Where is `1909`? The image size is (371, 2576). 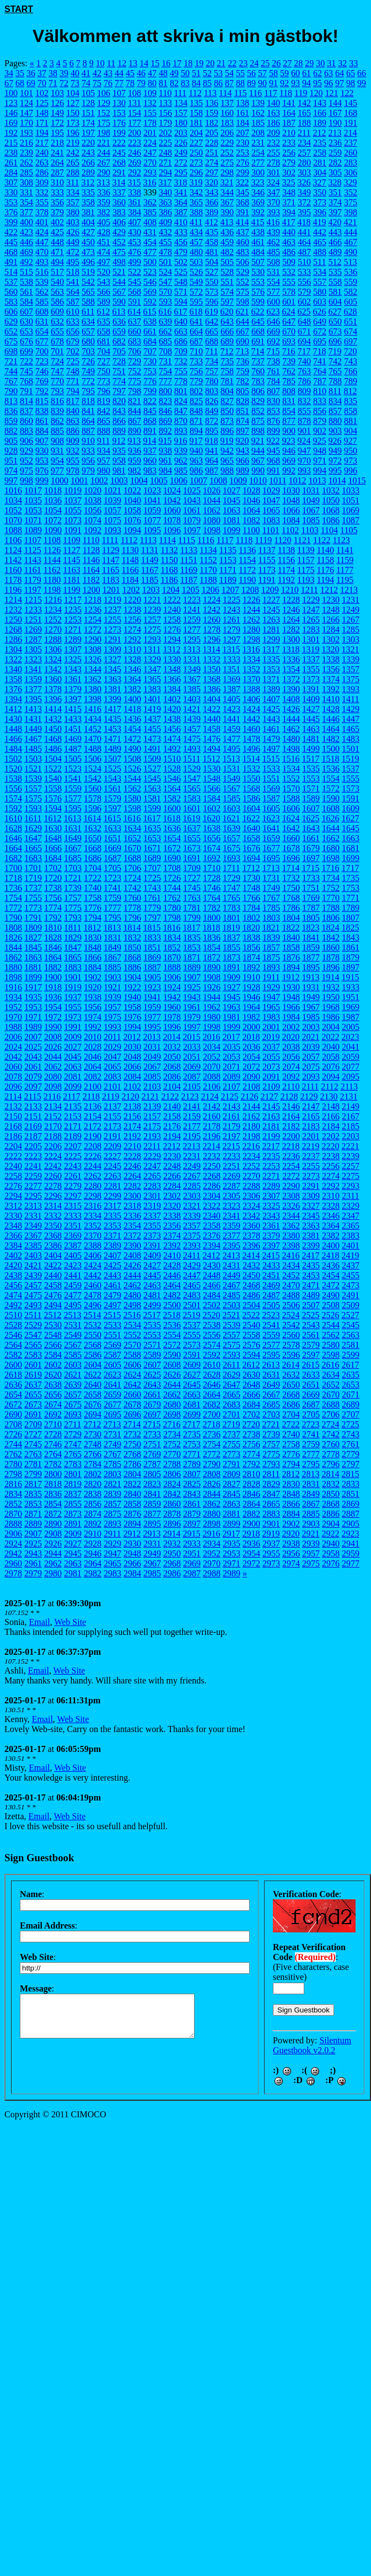
1909 is located at coordinates (231, 977).